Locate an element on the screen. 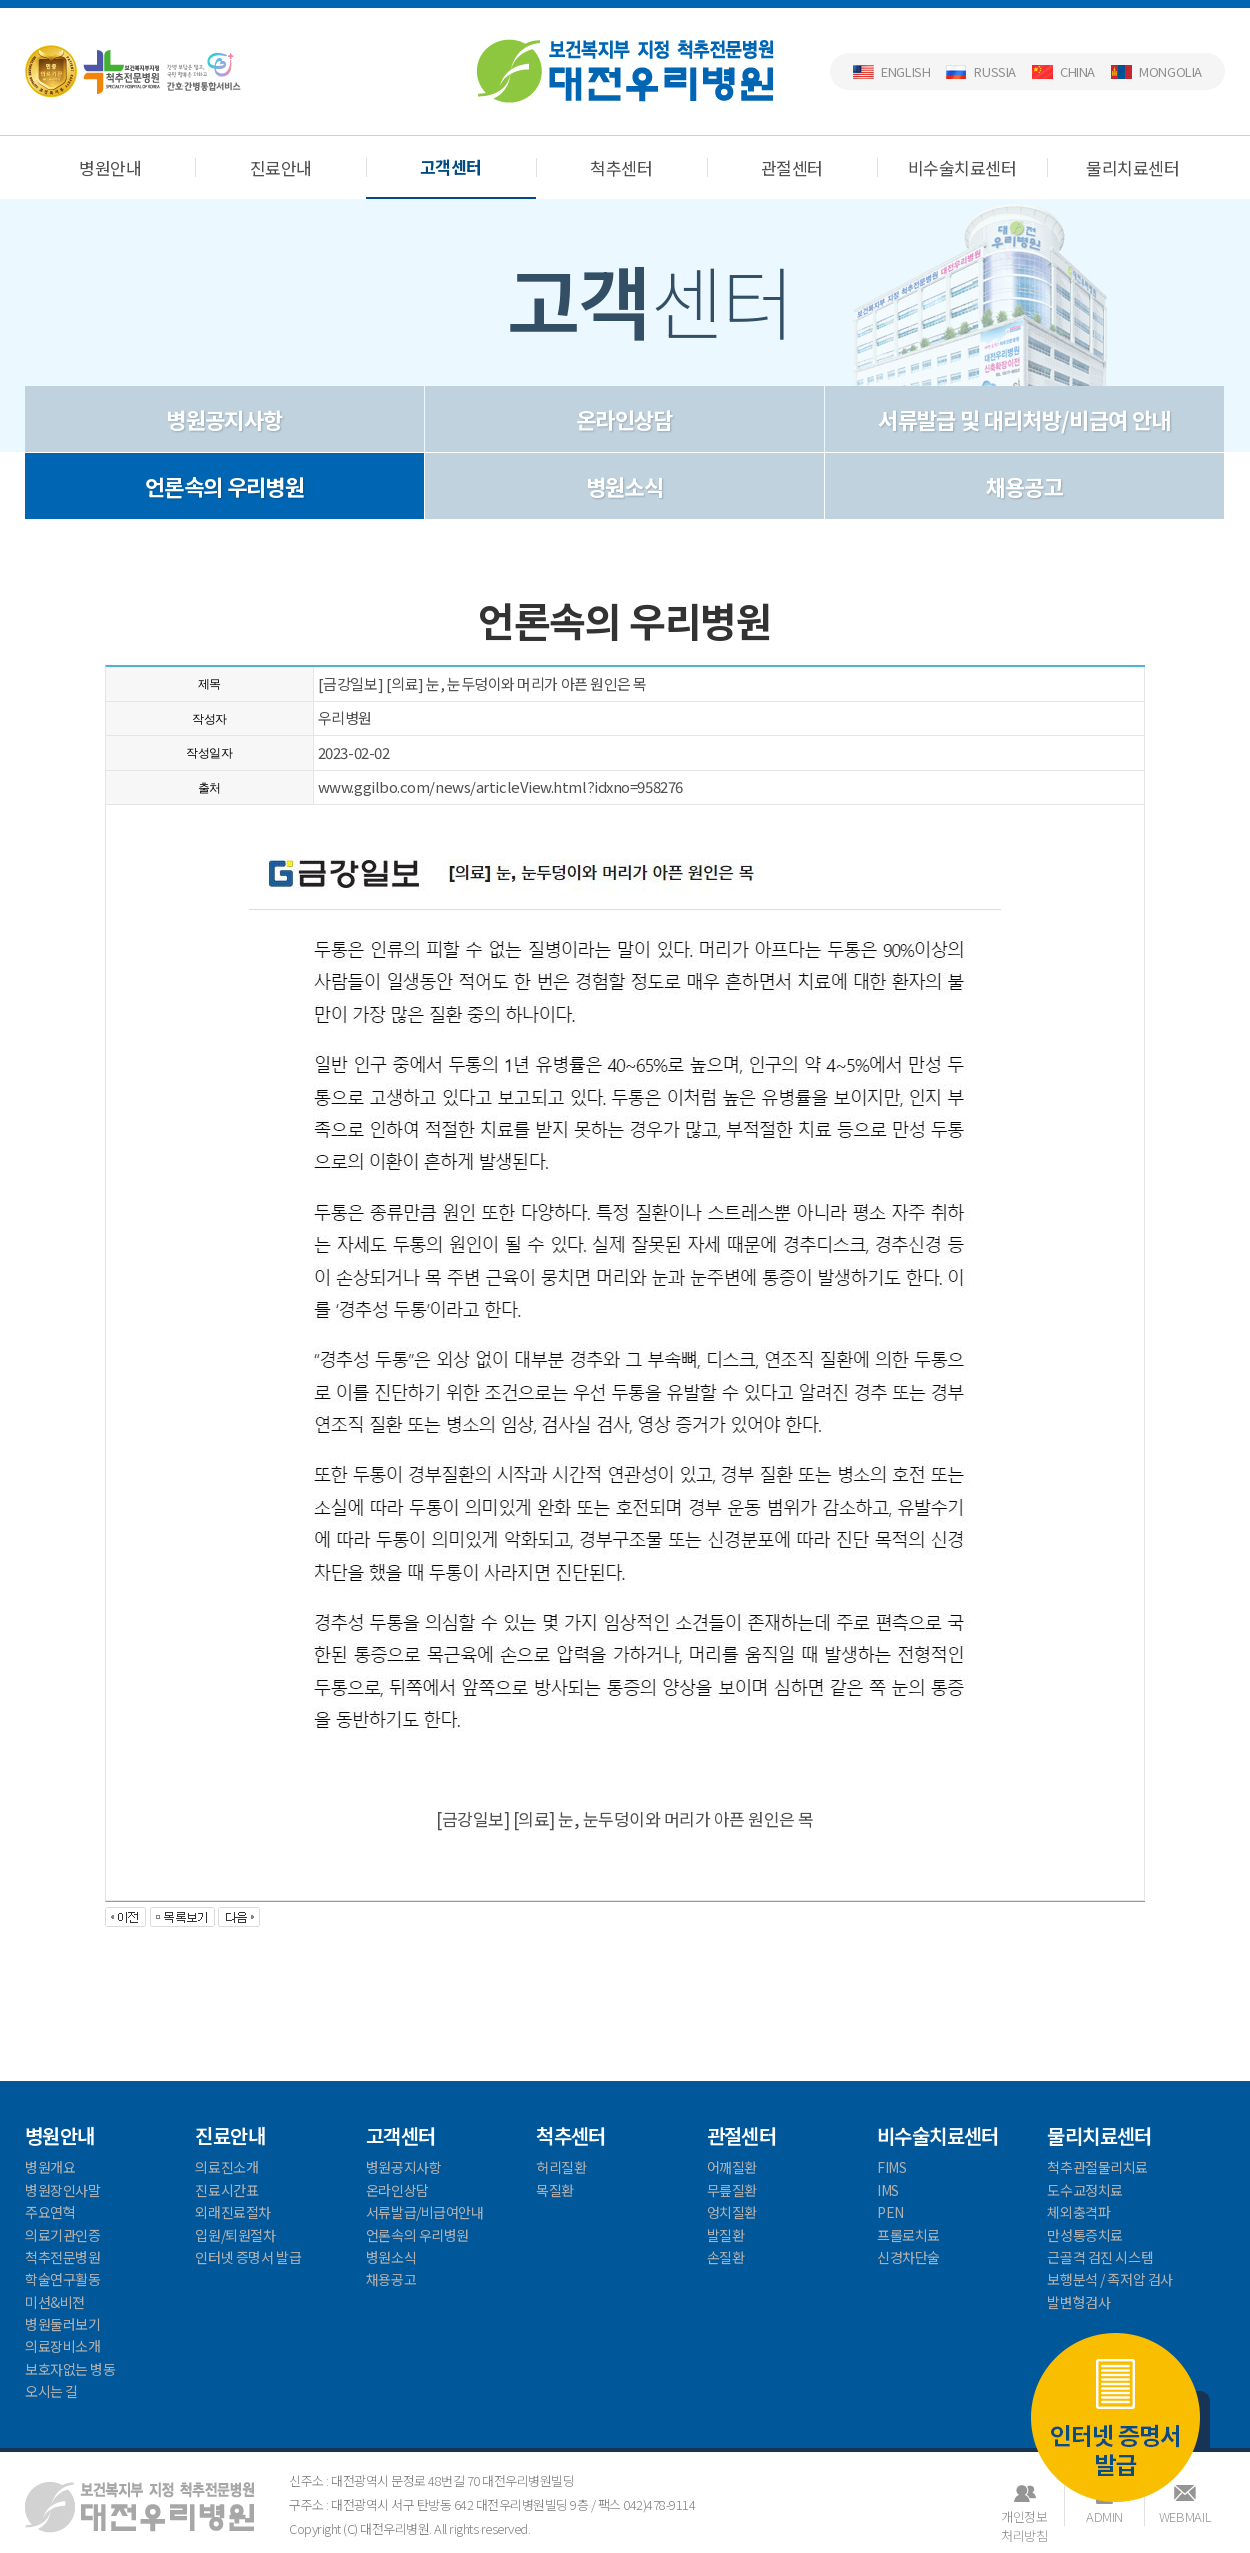  만성통증치료 is located at coordinates (1084, 2235).